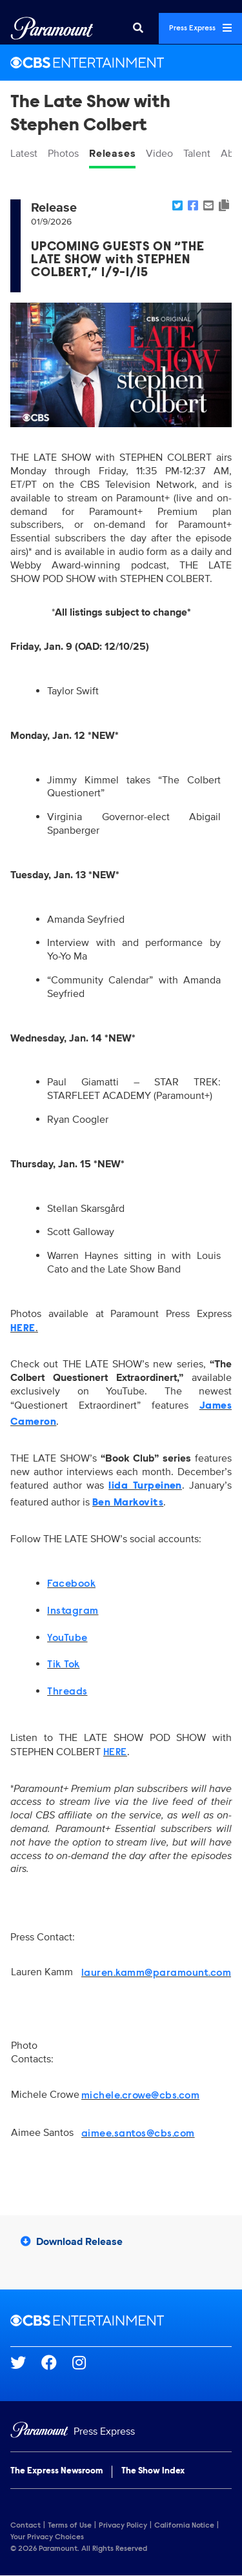  I want to click on HERE, so click(115, 1752).